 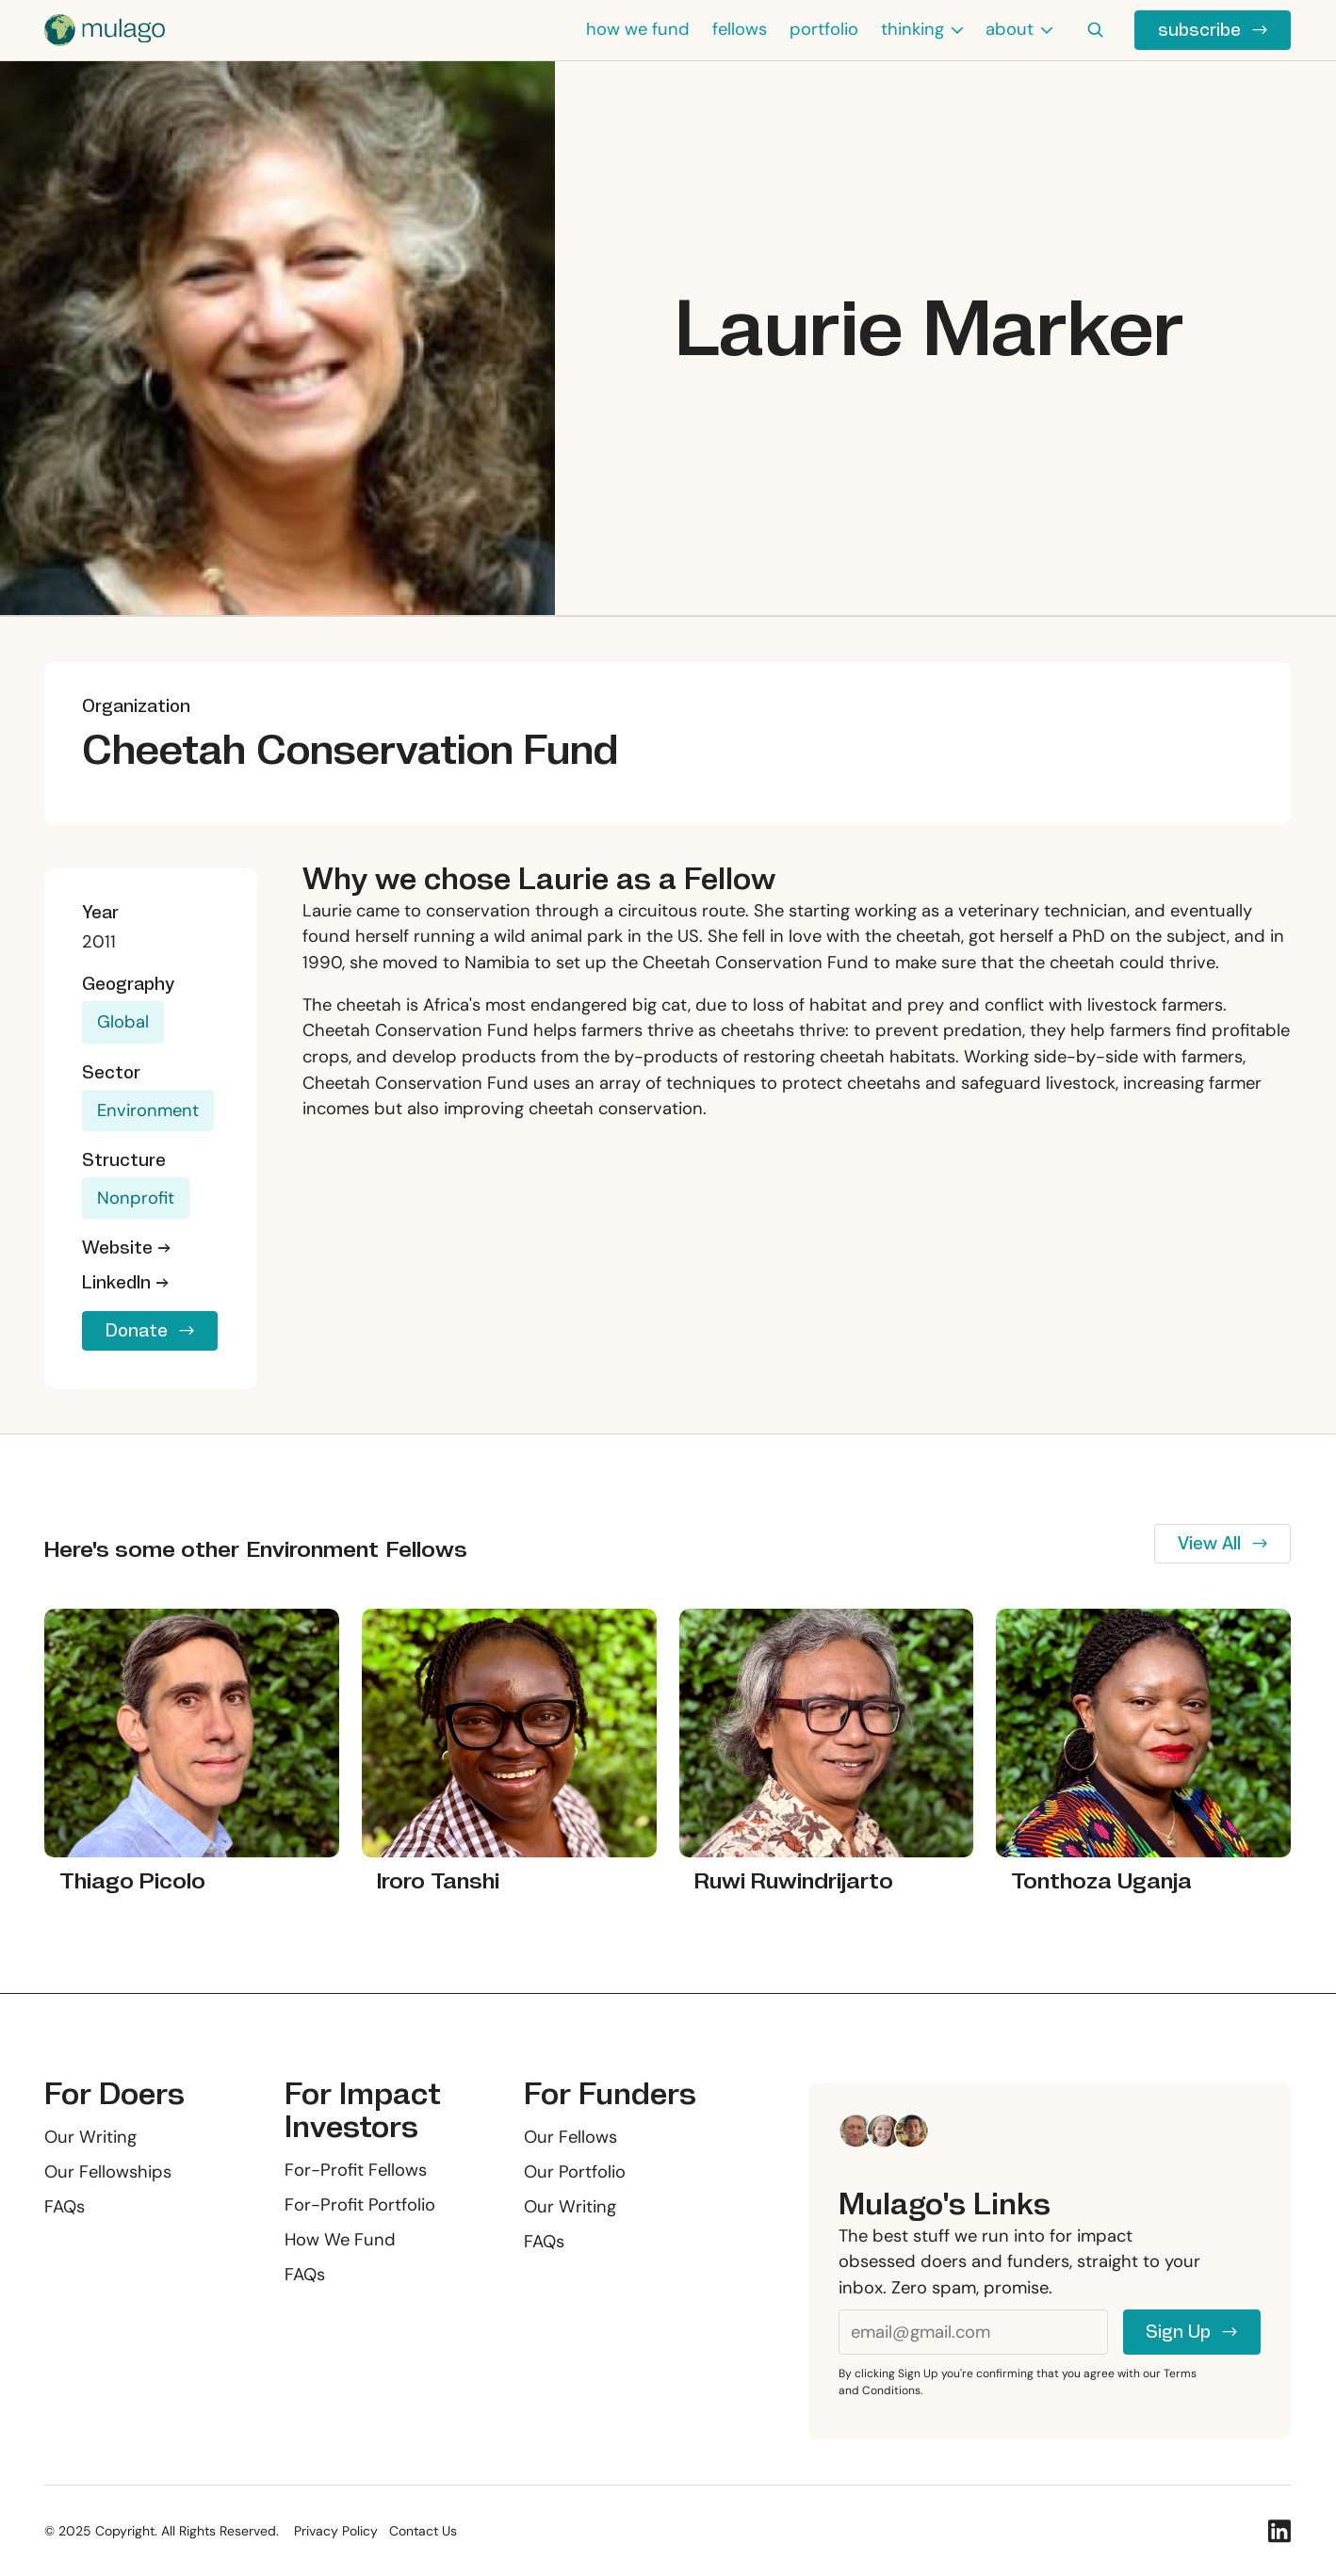 I want to click on Global, so click(x=123, y=1023).